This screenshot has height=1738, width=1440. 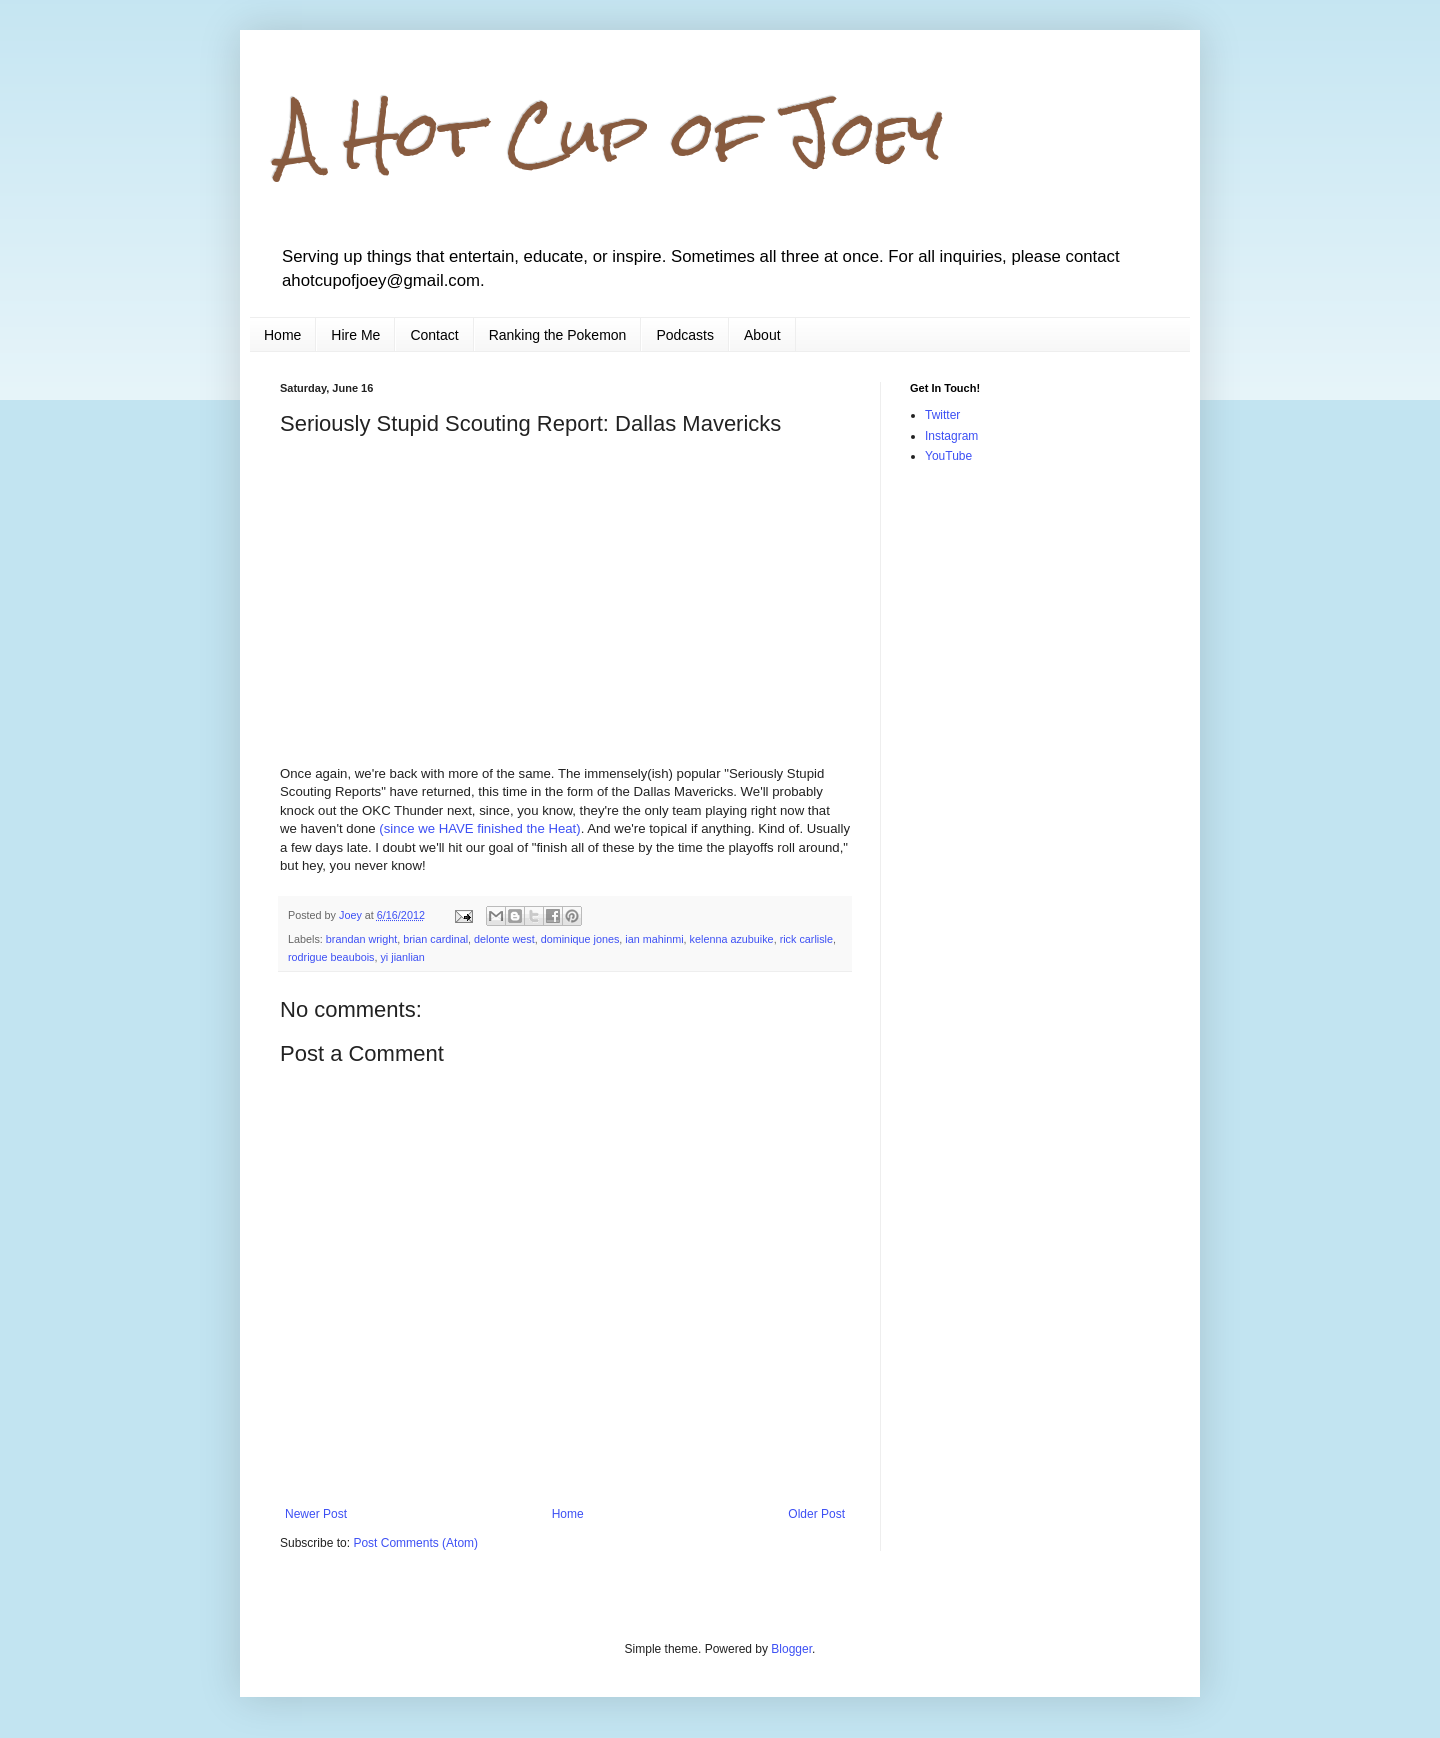 What do you see at coordinates (942, 415) in the screenshot?
I see `Twitter` at bounding box center [942, 415].